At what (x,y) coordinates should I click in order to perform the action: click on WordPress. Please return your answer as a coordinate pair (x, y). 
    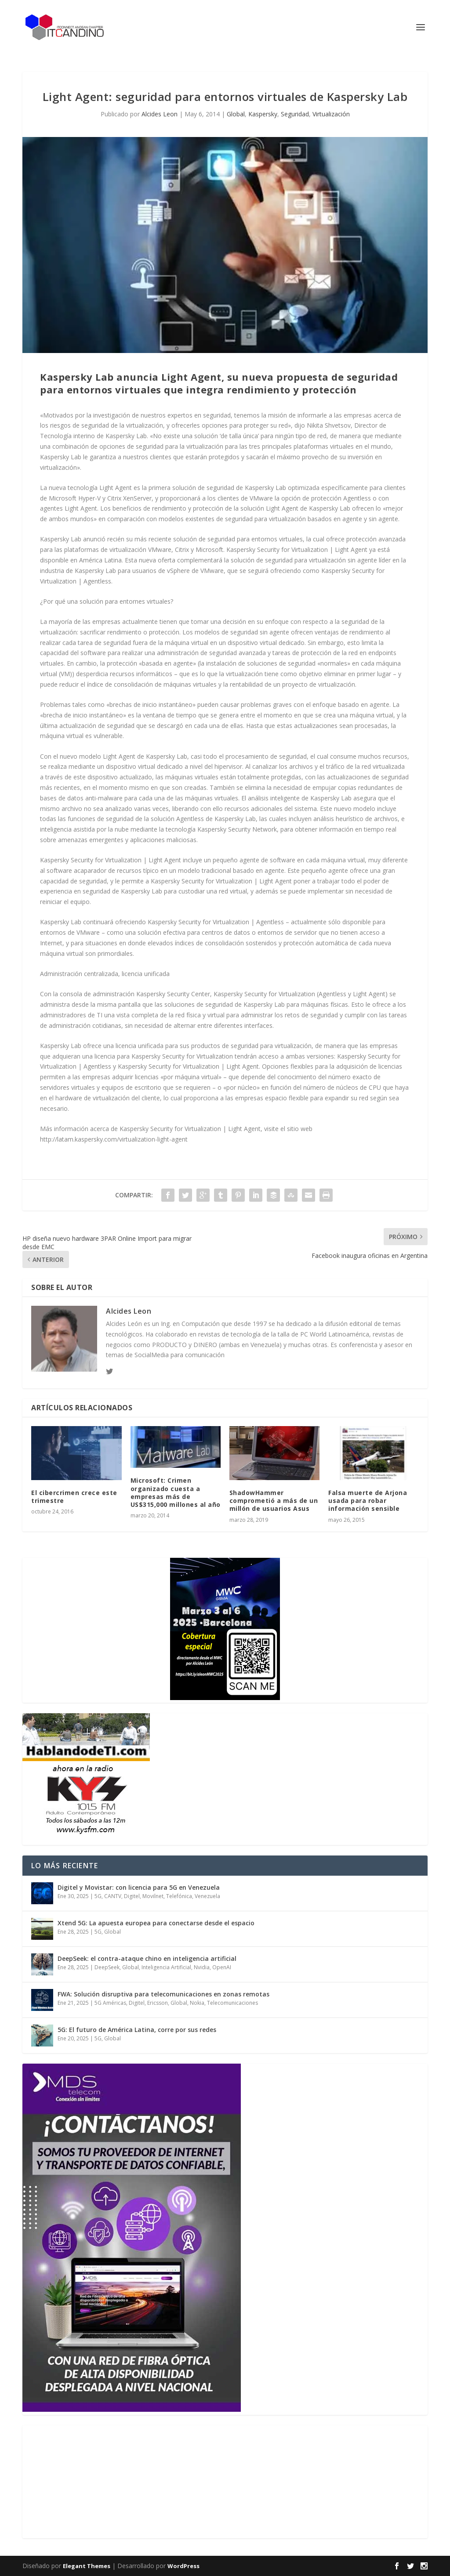
    Looking at the image, I should click on (183, 2566).